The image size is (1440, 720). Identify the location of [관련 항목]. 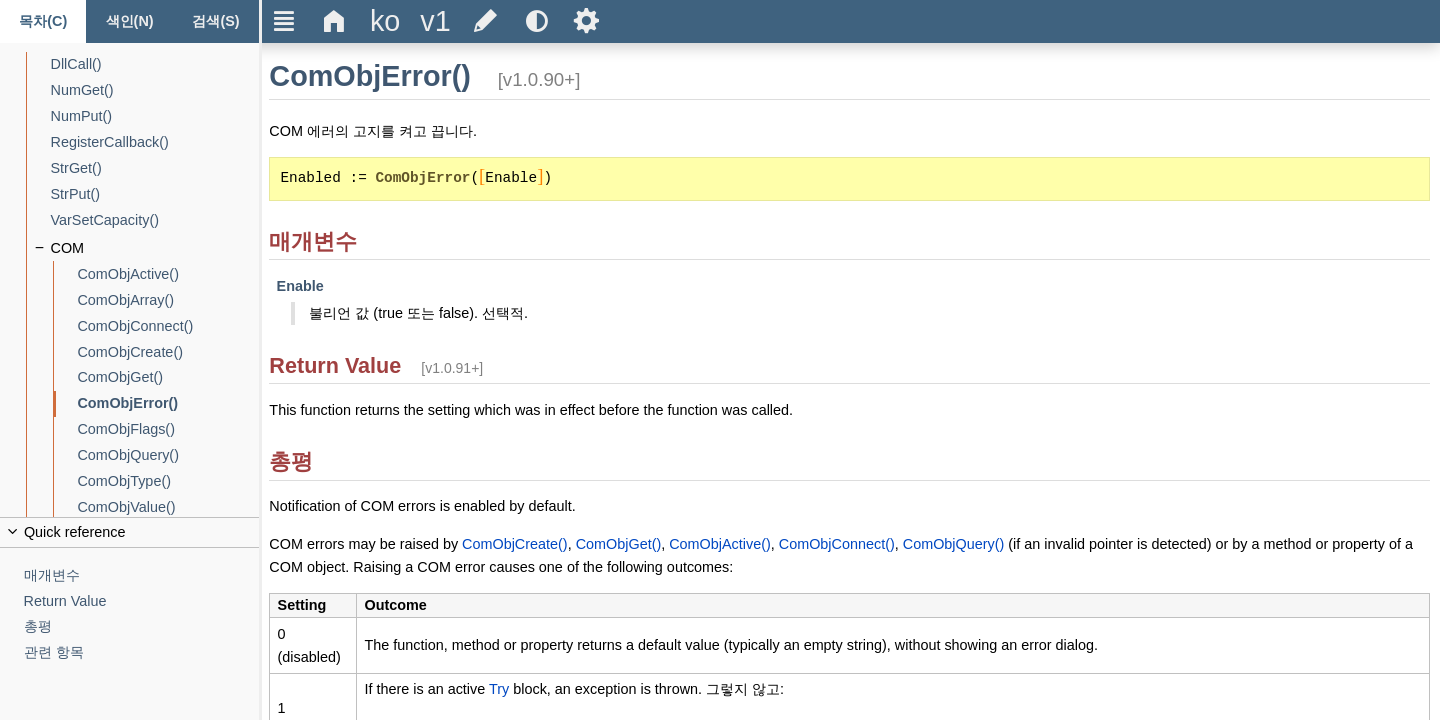
(142, 652).